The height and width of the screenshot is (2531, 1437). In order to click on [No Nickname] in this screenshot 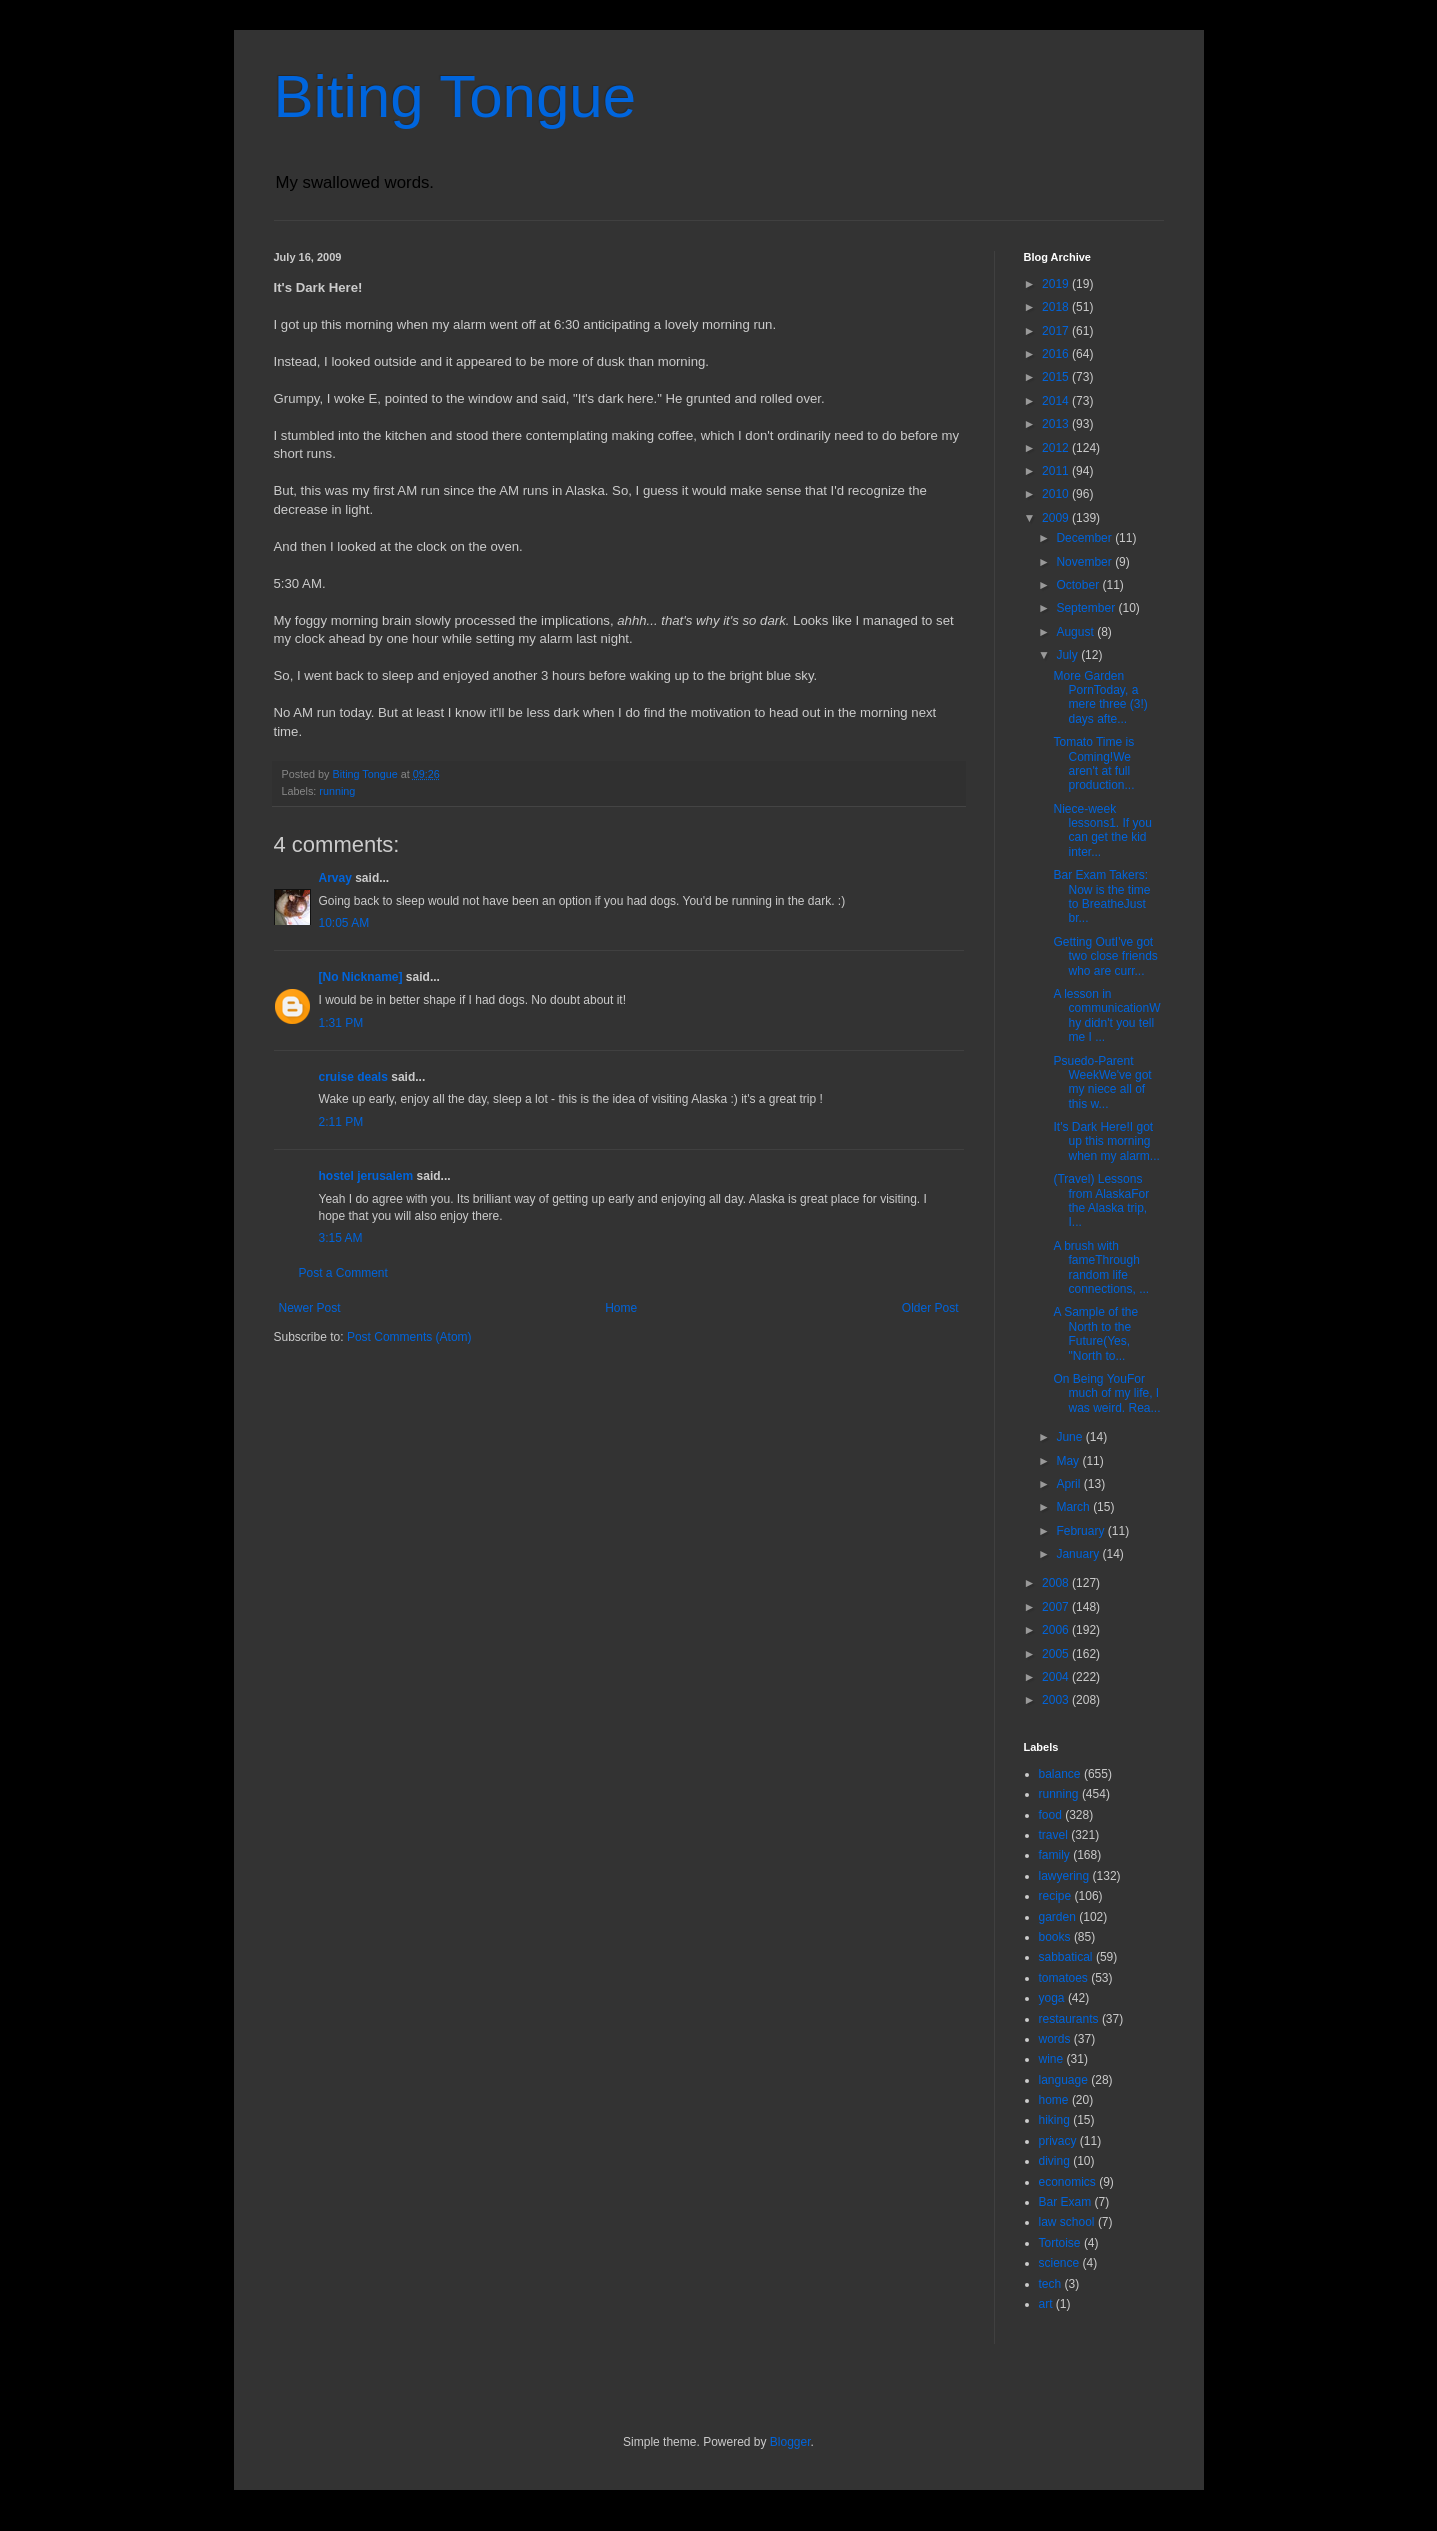, I will do `click(361, 977)`.